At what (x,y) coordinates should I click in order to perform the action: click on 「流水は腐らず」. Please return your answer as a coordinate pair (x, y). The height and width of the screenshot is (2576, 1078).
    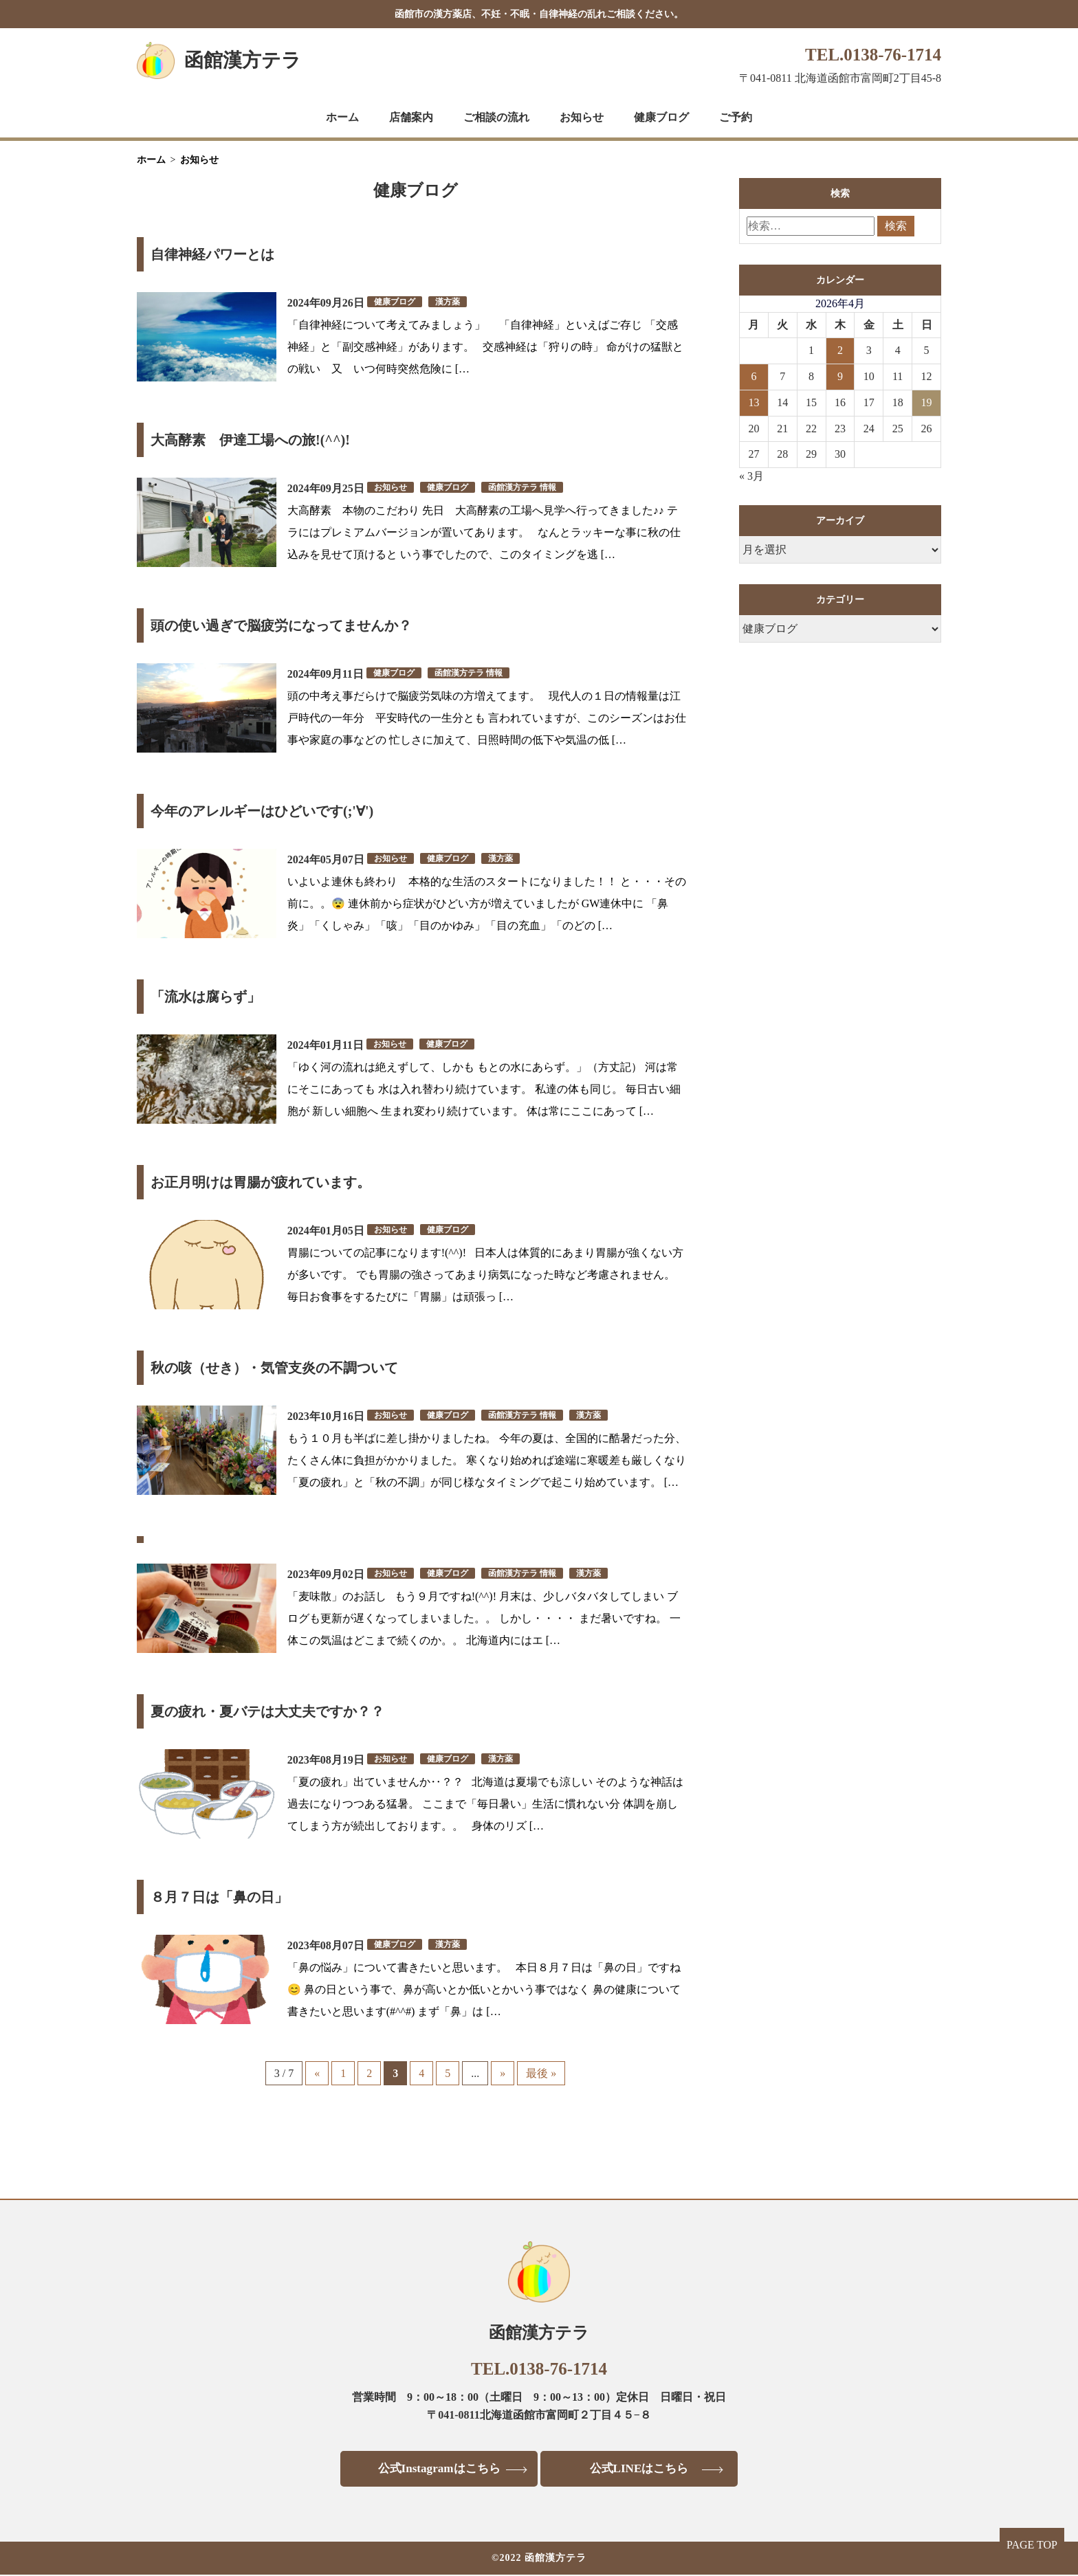
    Looking at the image, I should click on (206, 996).